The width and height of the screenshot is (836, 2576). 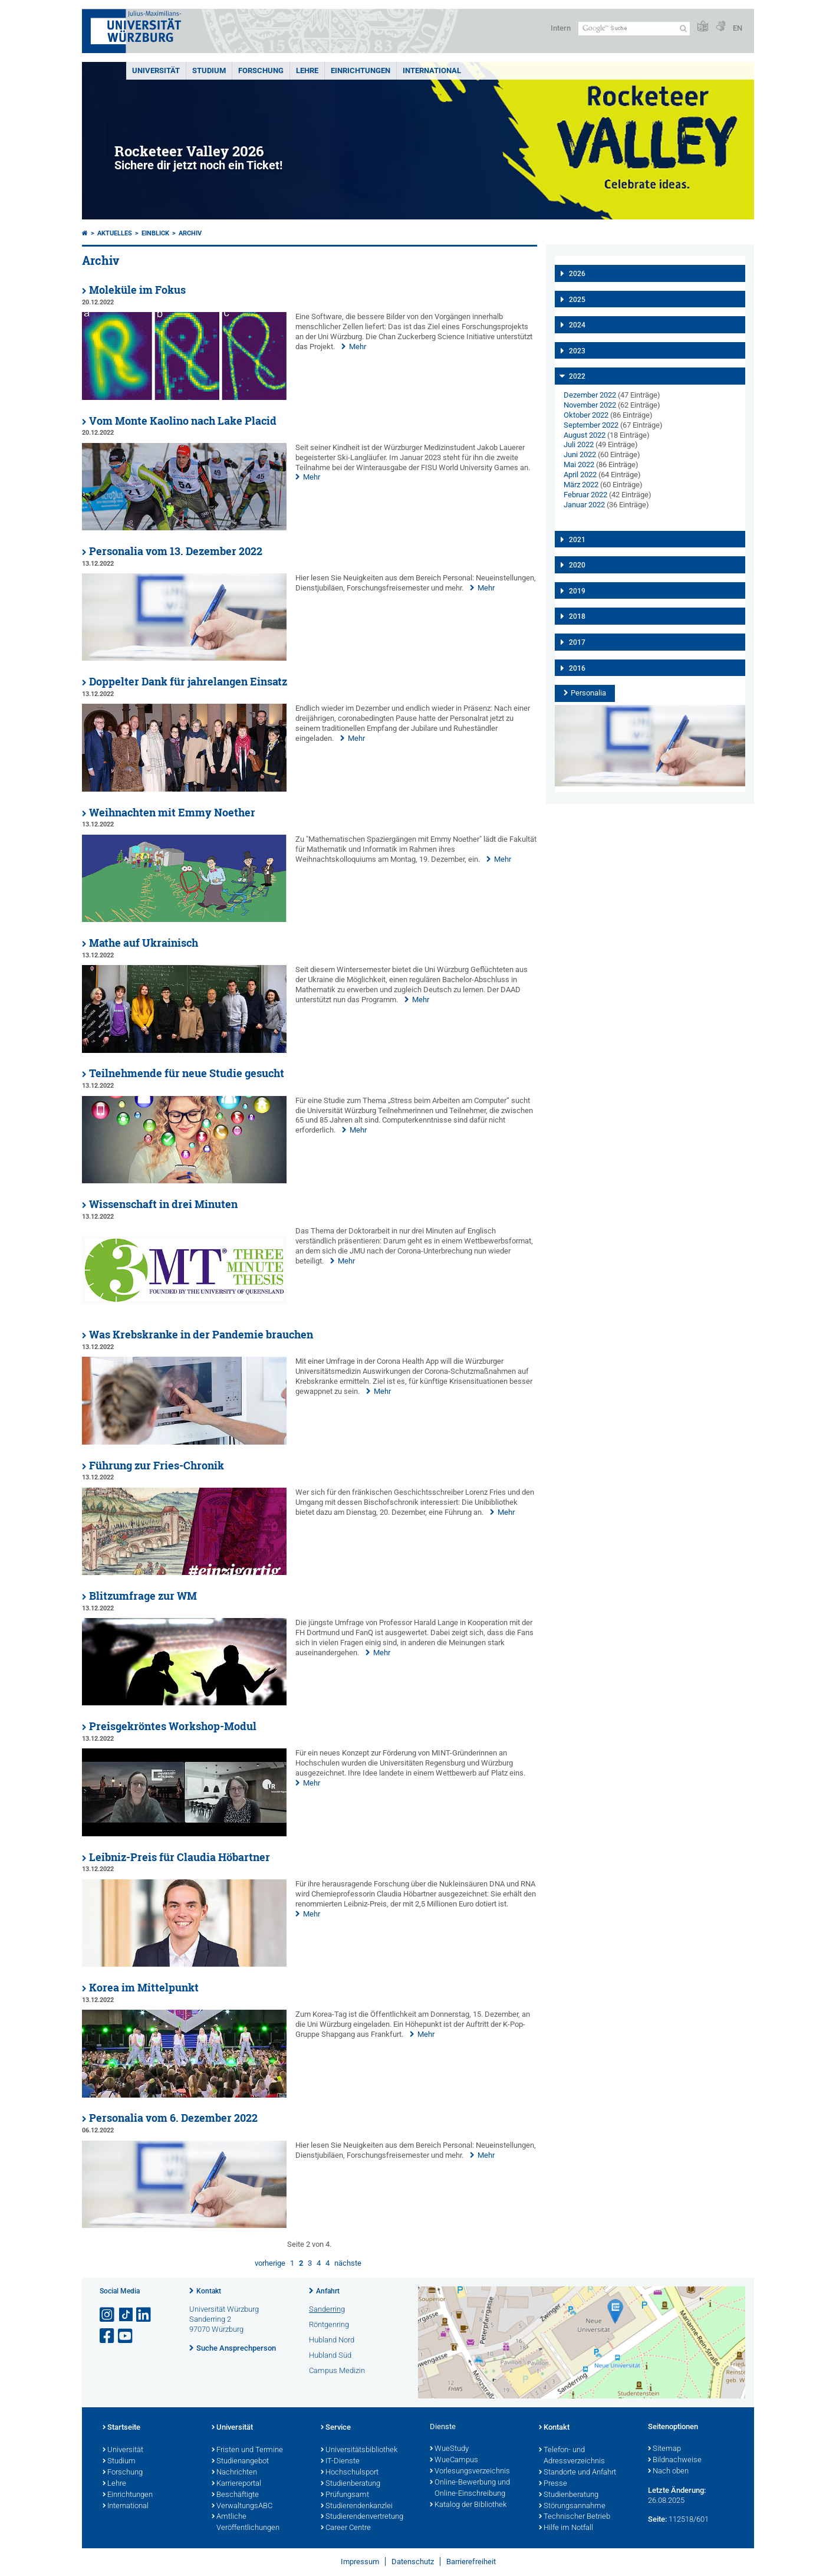 I want to click on Blitzumfrage zur WM, so click(x=143, y=1596).